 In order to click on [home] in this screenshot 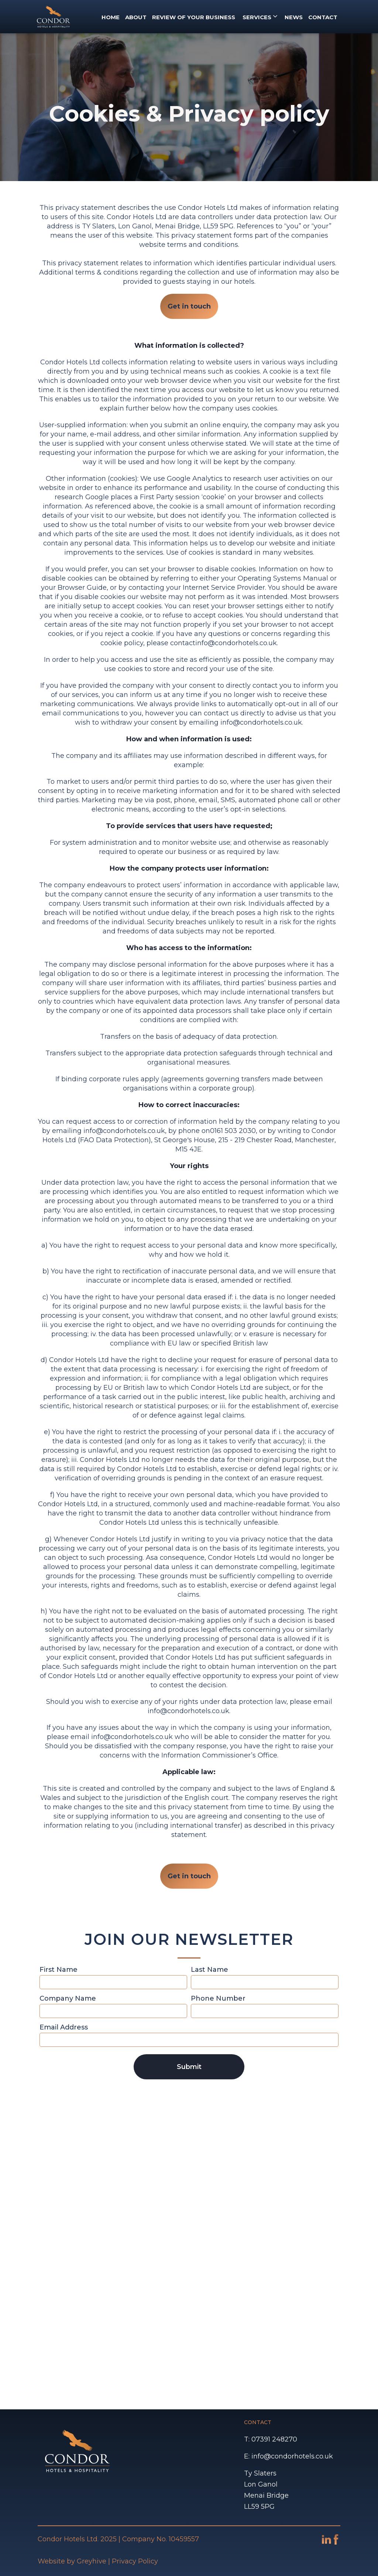, I will do `click(53, 16)`.